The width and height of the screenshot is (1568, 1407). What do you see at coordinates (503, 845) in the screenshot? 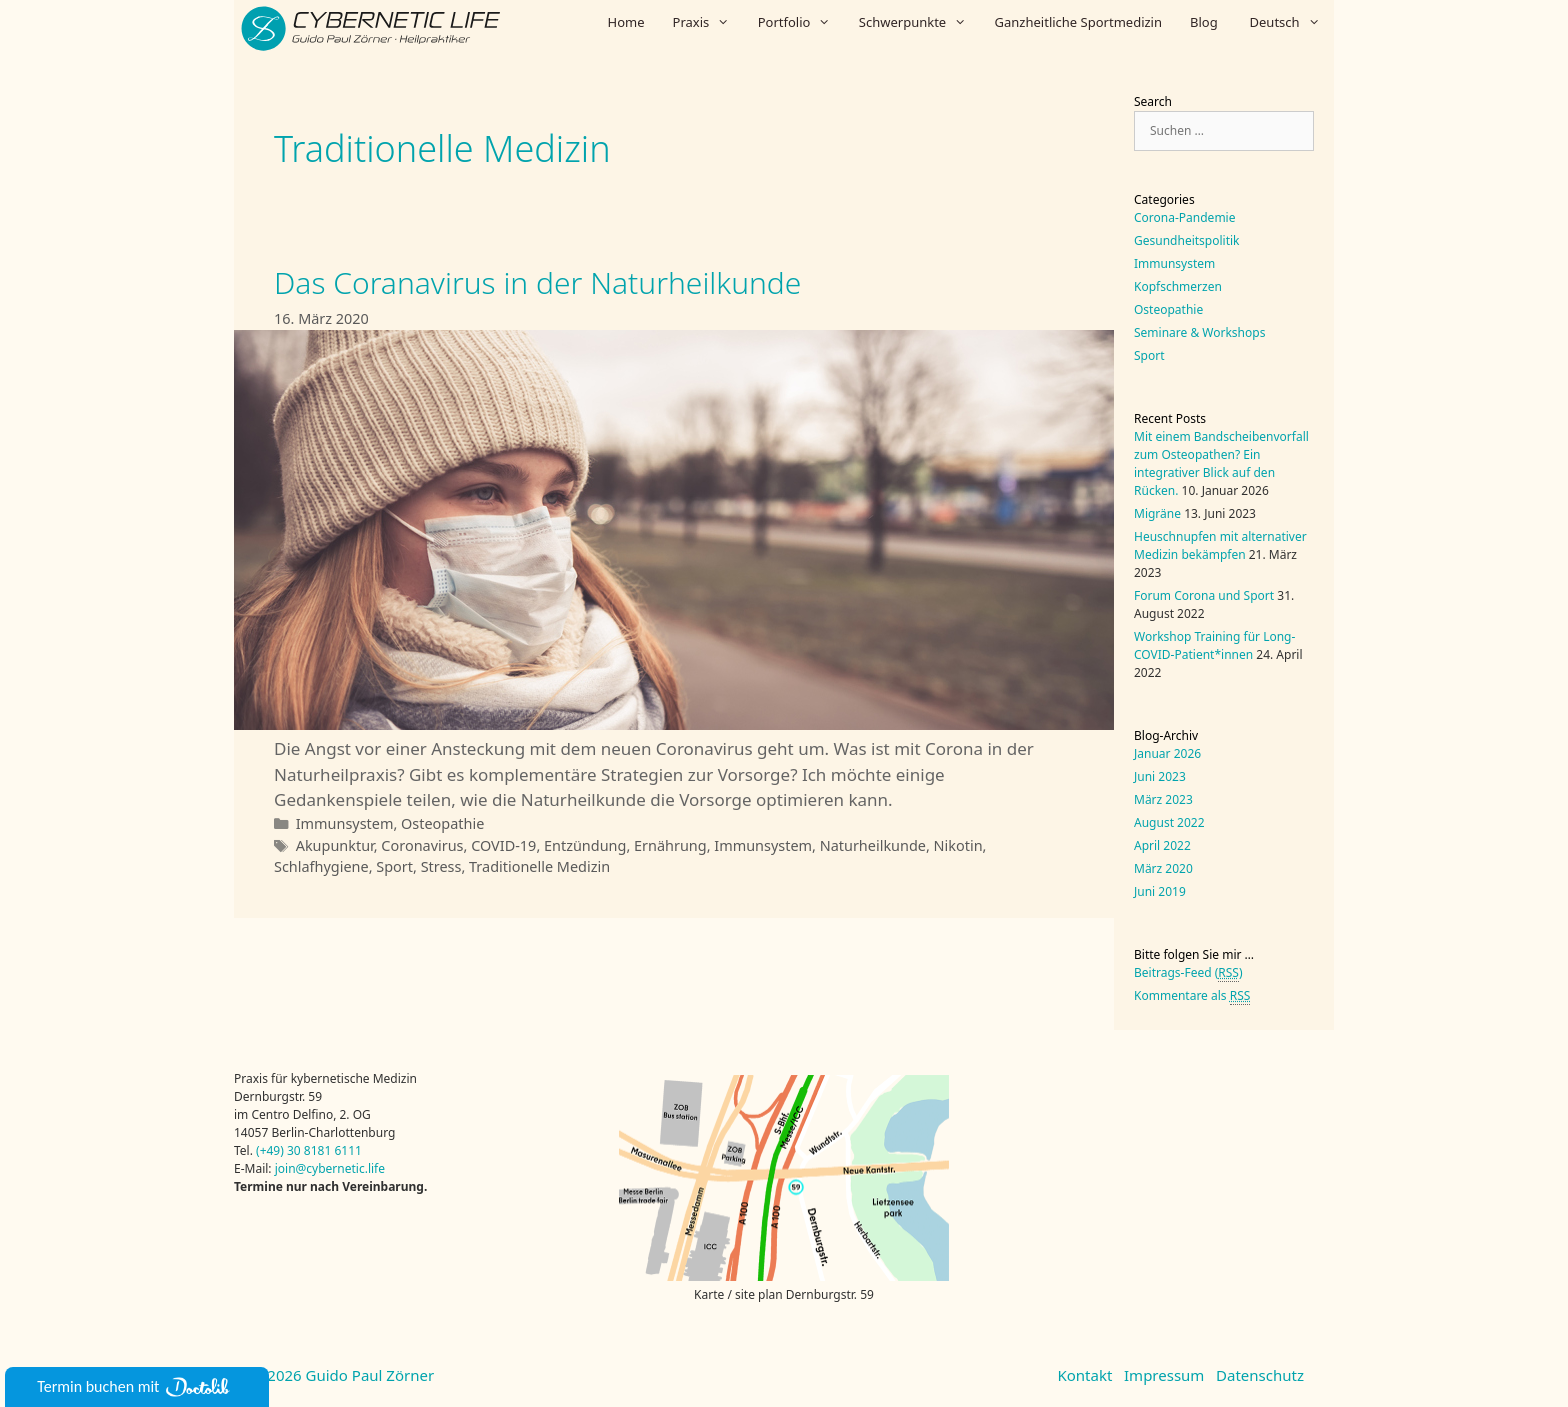
I see `COVID-19` at bounding box center [503, 845].